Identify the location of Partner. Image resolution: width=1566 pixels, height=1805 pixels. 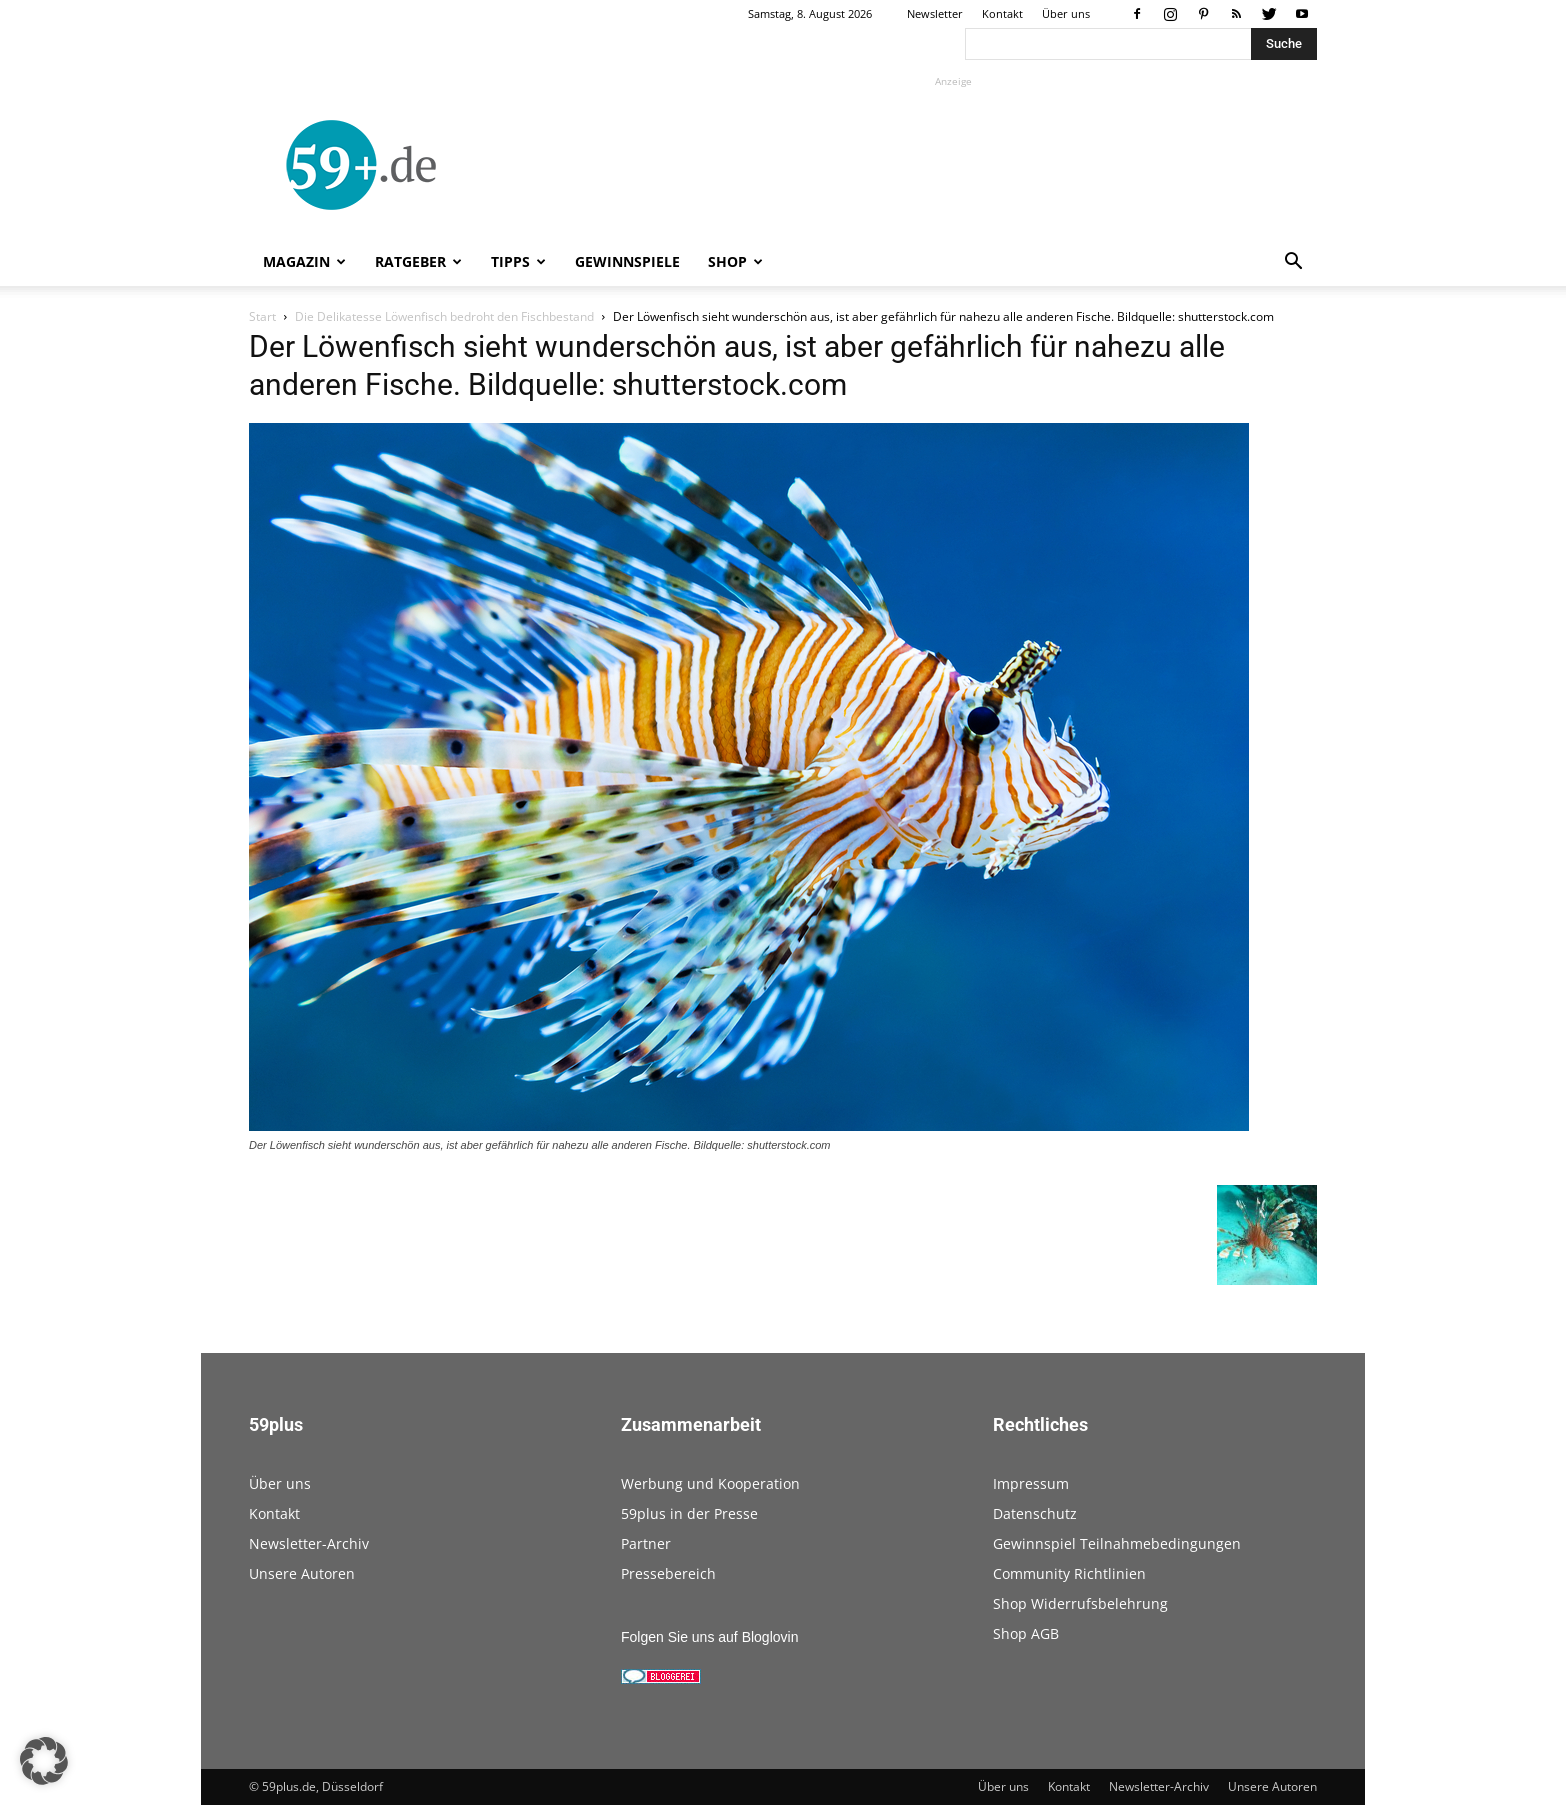
(646, 1543).